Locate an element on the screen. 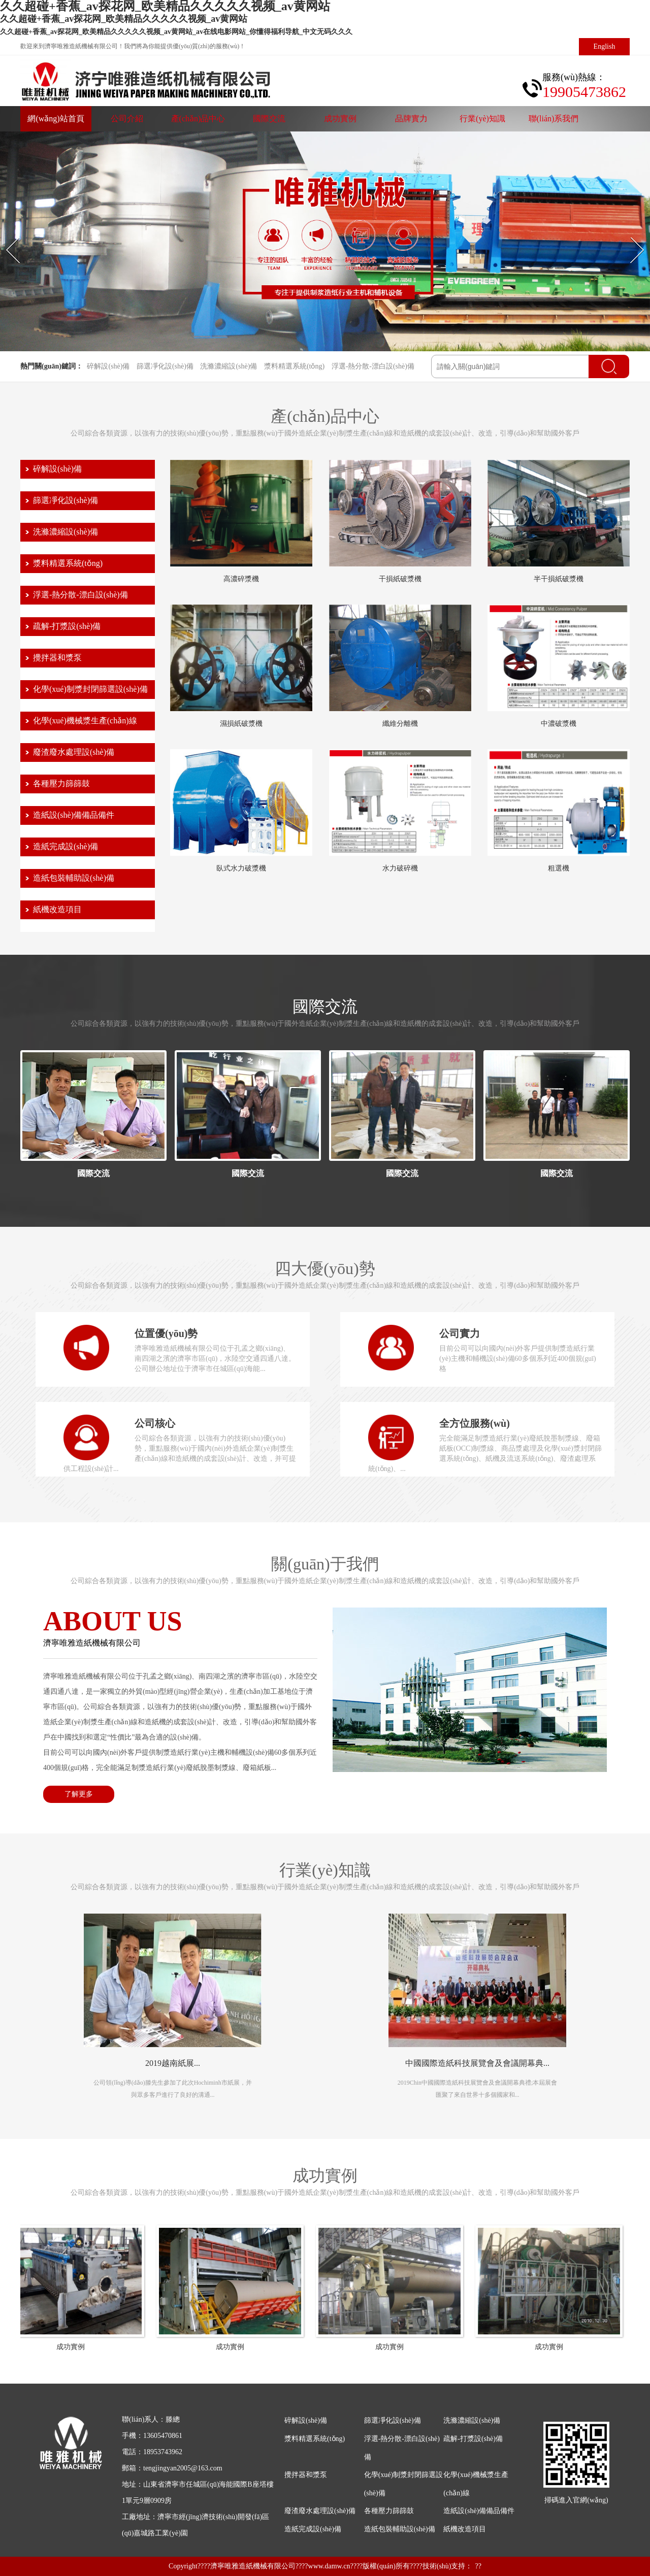  產(chǎn)品中心 is located at coordinates (198, 118).